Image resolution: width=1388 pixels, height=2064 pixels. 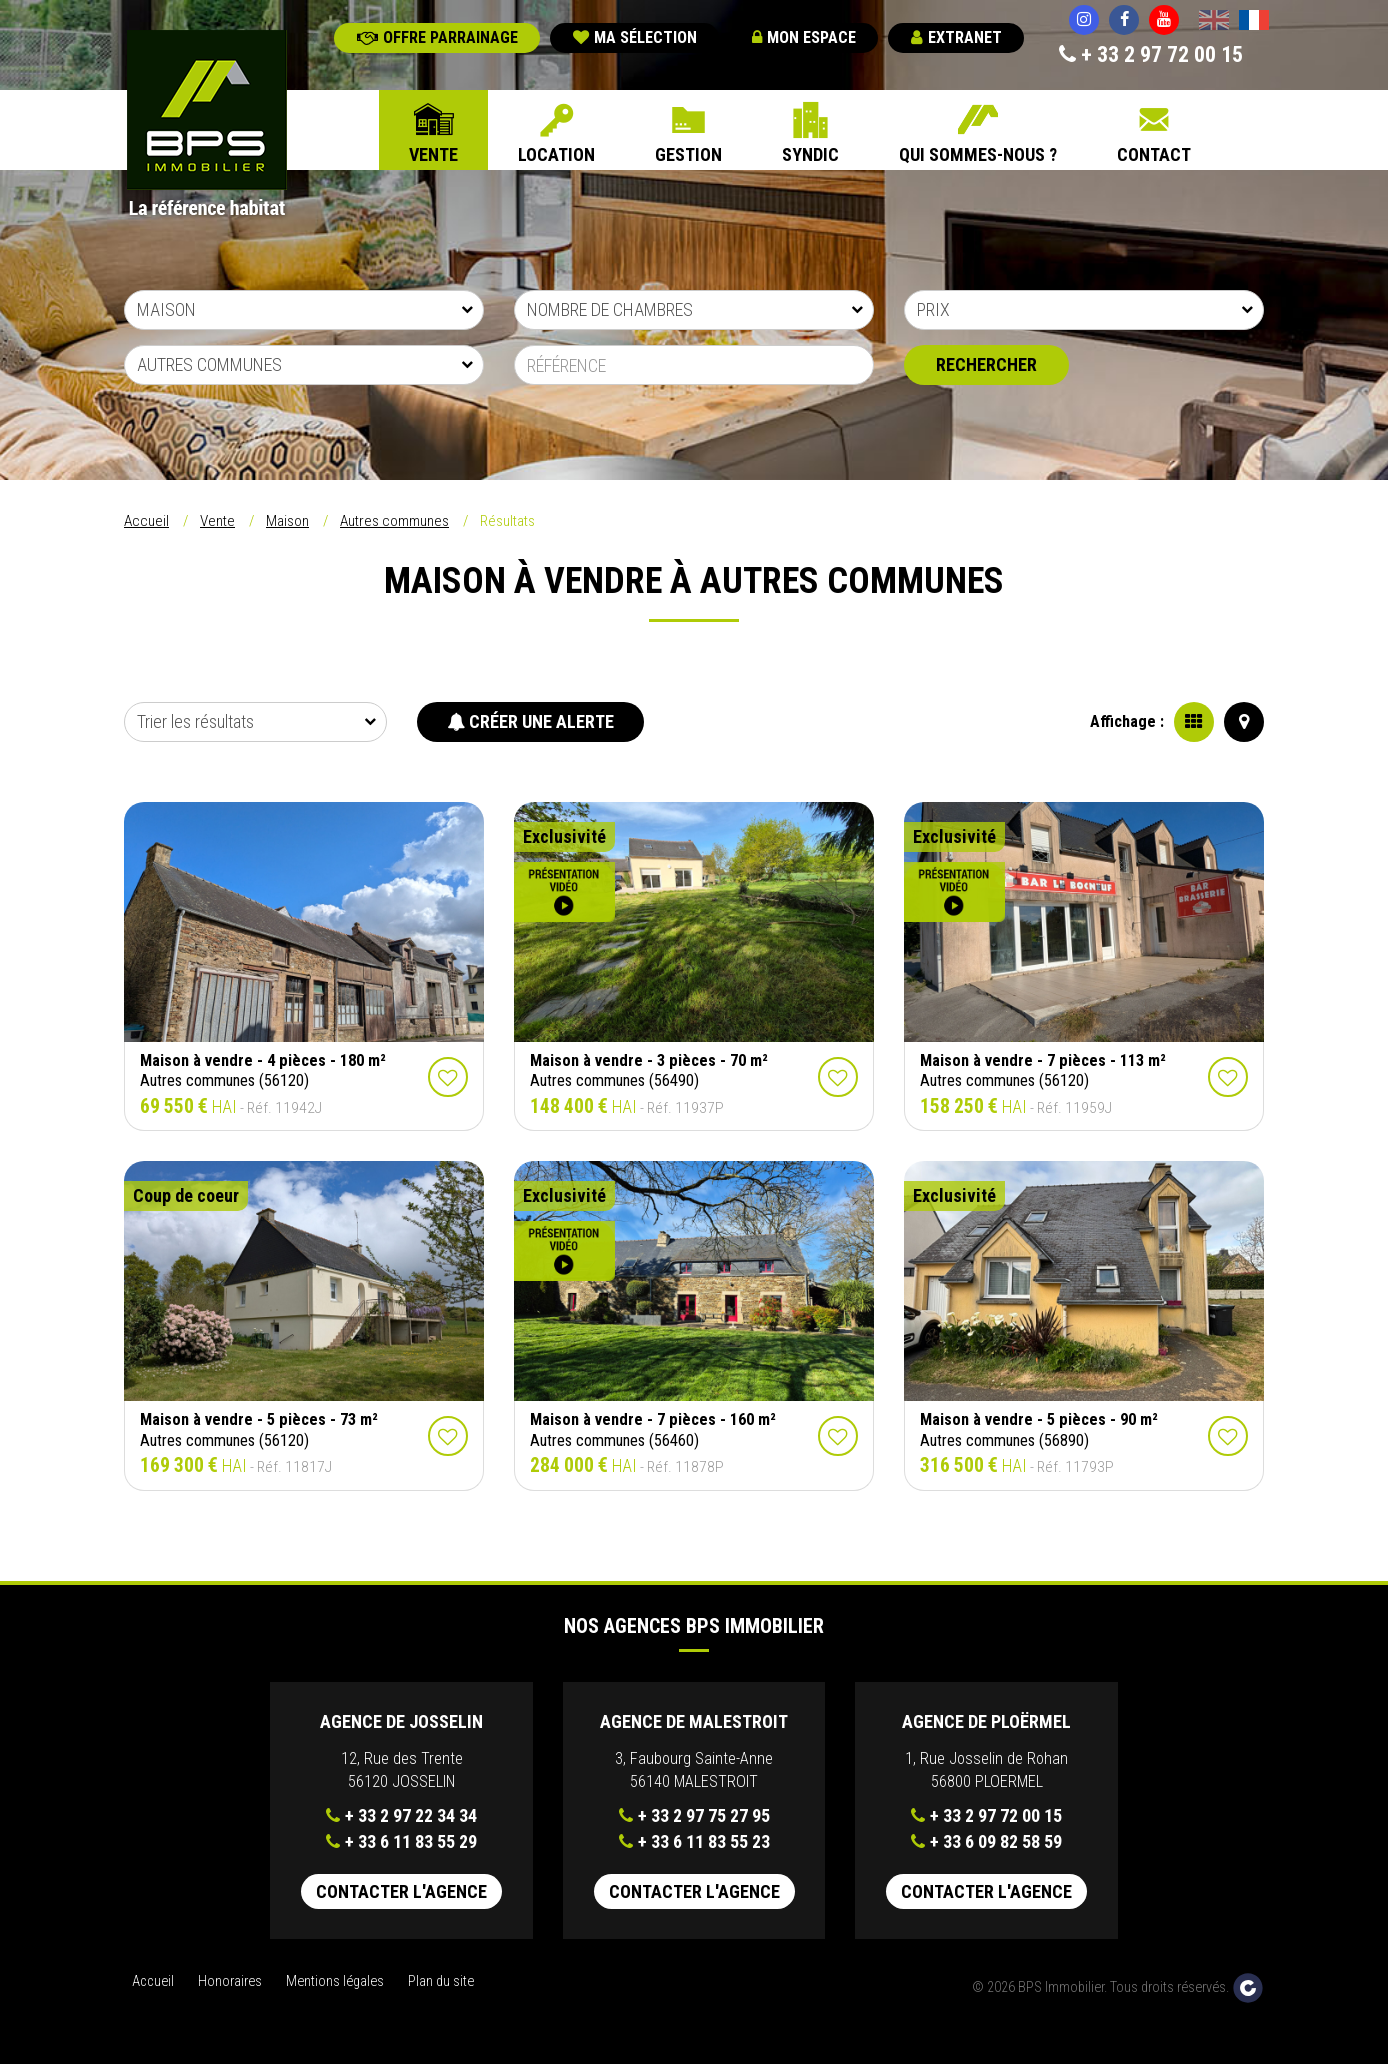 I want to click on Mon espace, so click(x=804, y=37).